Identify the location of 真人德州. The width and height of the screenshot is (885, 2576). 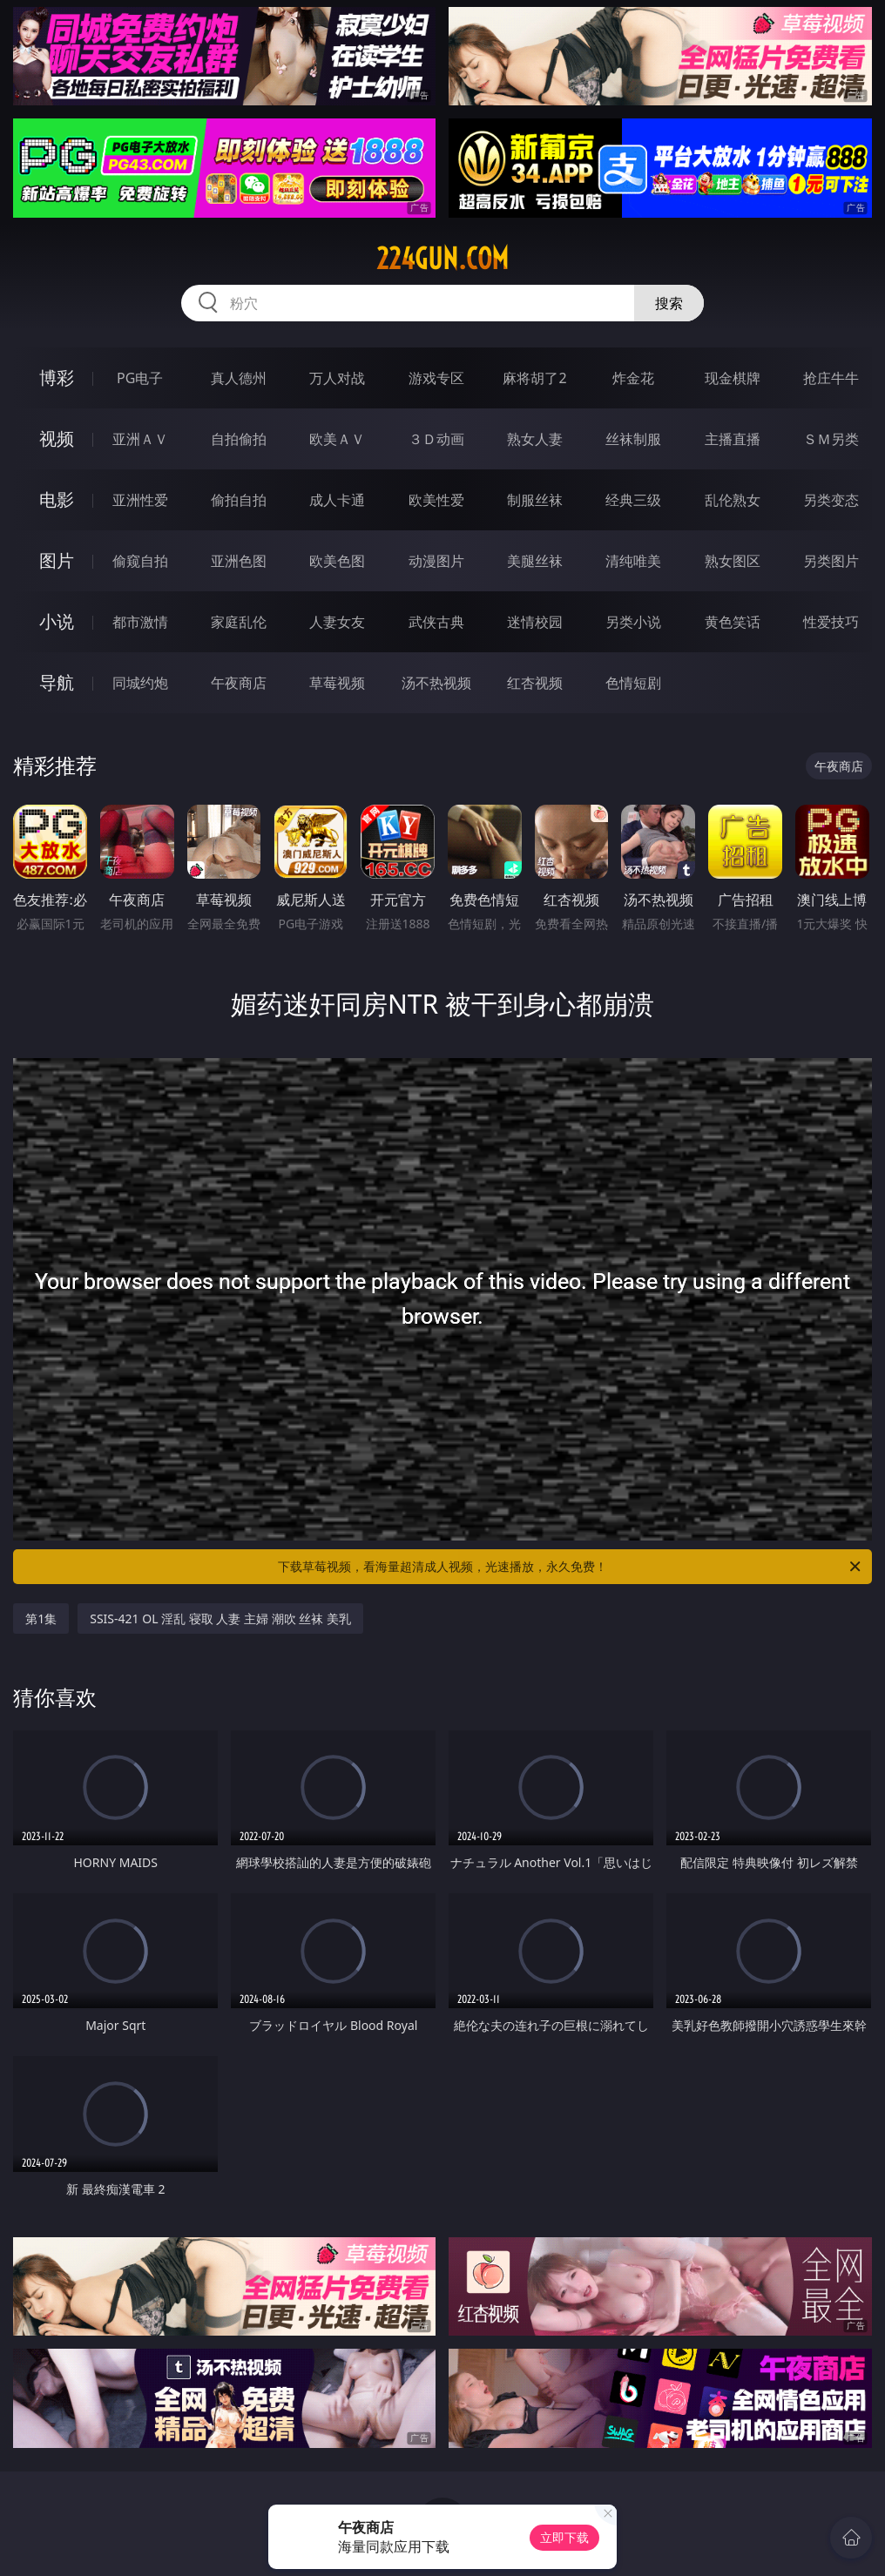
(239, 378).